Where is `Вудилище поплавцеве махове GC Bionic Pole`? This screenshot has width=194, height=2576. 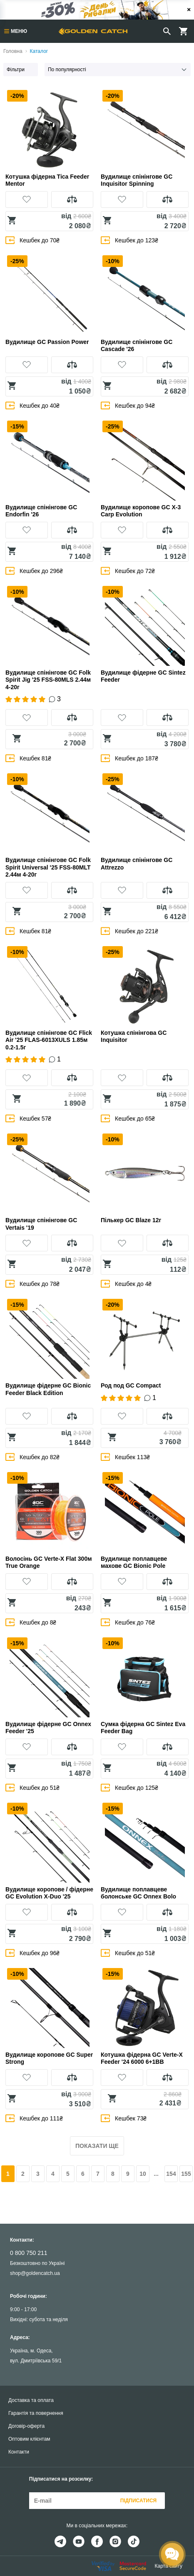 Вудилище поплавцеве махове GC Bionic Pole is located at coordinates (134, 1562).